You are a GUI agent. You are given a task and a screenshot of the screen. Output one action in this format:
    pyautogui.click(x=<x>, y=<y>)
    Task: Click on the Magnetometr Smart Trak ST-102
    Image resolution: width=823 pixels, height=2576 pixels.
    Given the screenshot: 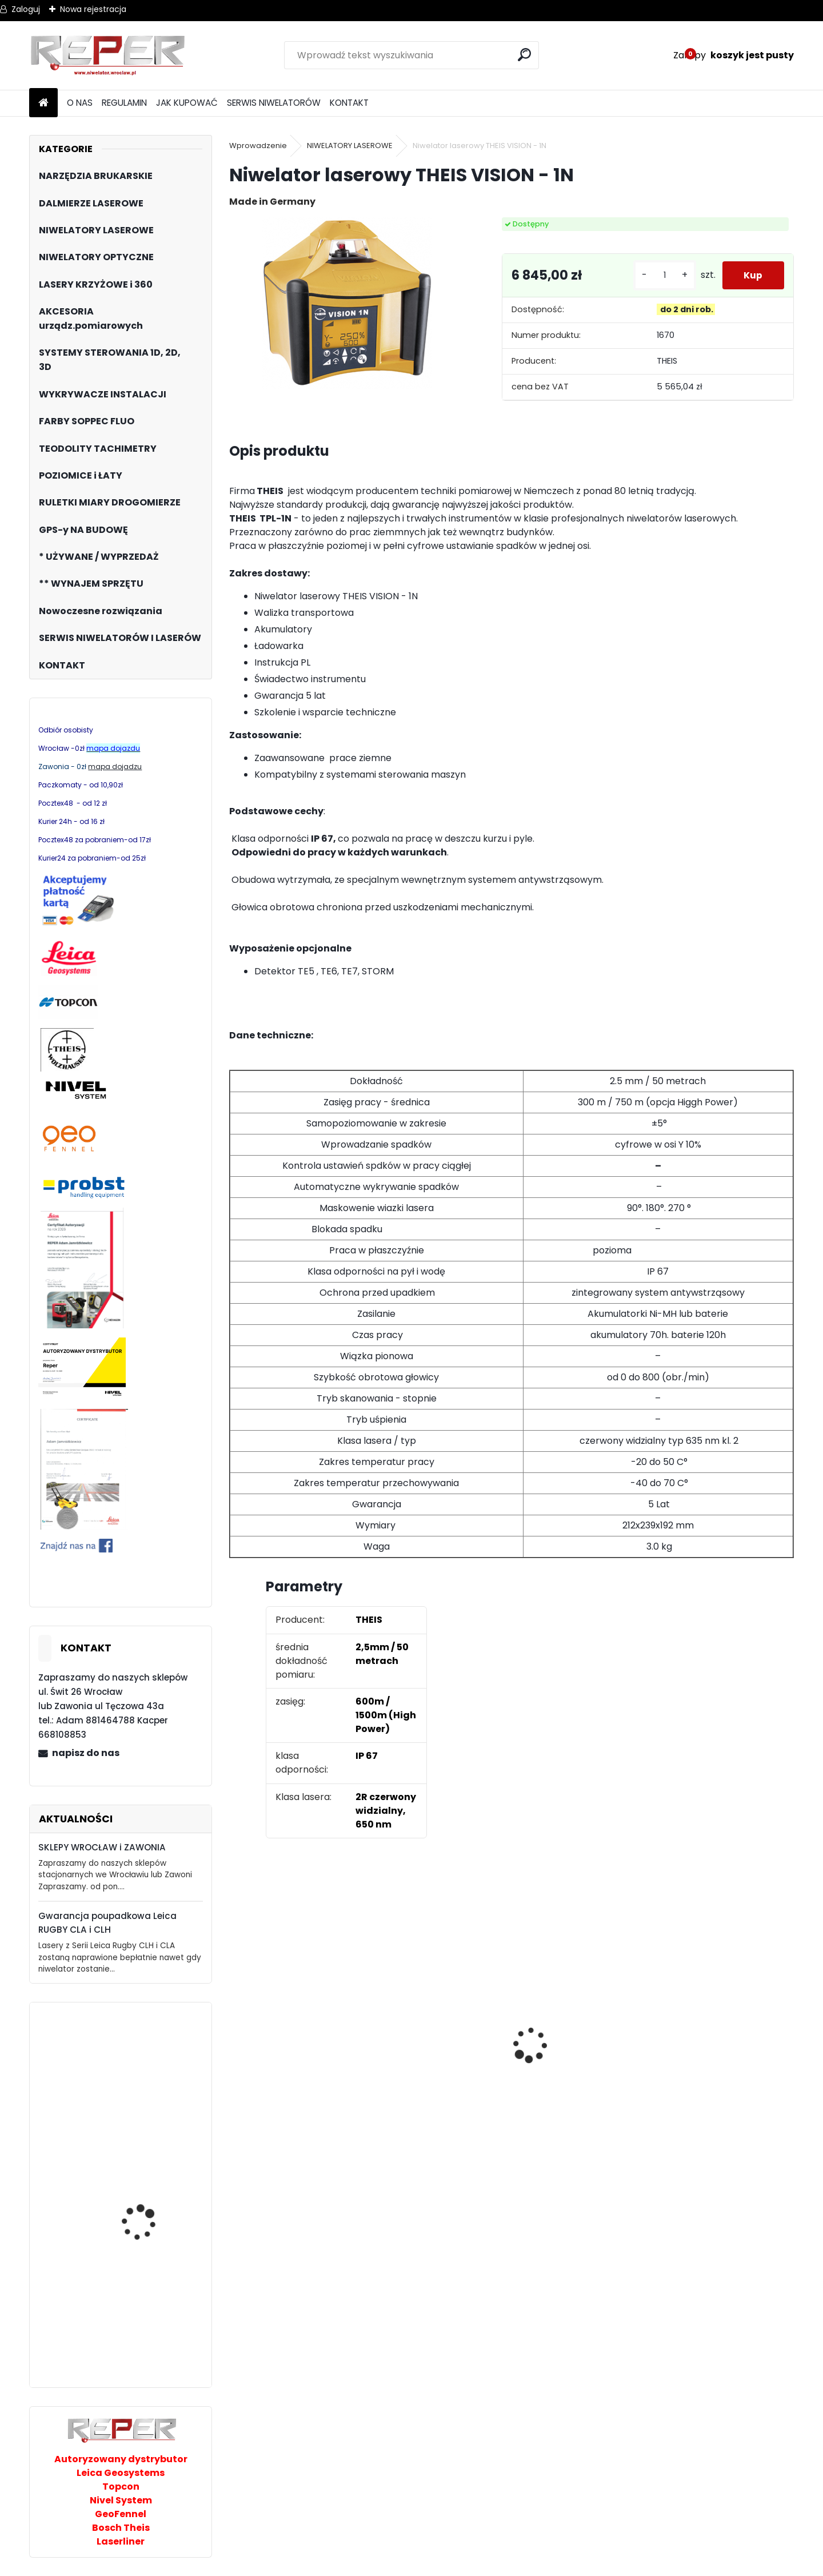 What is the action you would take?
    pyautogui.click(x=145, y=2214)
    